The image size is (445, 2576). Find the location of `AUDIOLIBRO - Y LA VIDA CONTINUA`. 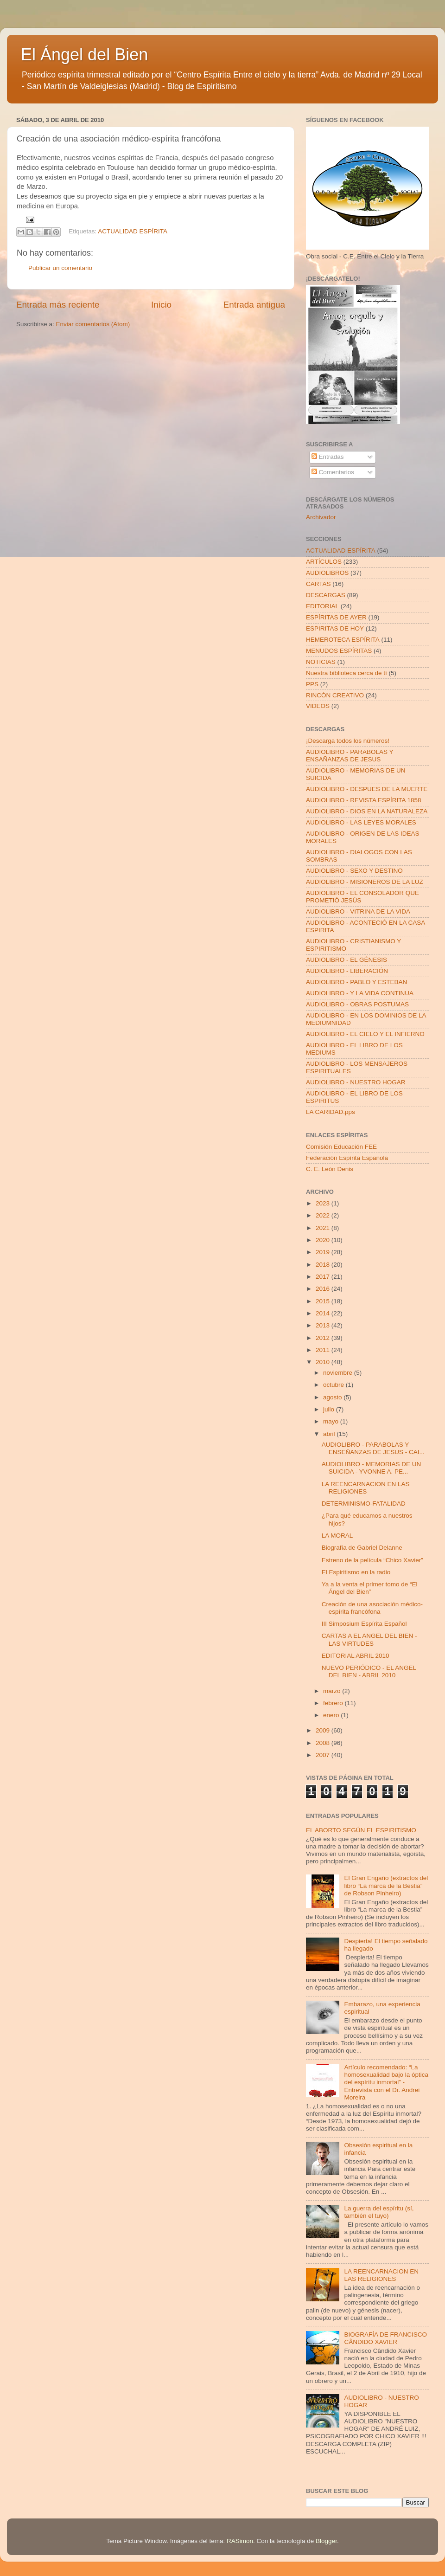

AUDIOLIBRO - Y LA VIDA CONTINUA is located at coordinates (359, 993).